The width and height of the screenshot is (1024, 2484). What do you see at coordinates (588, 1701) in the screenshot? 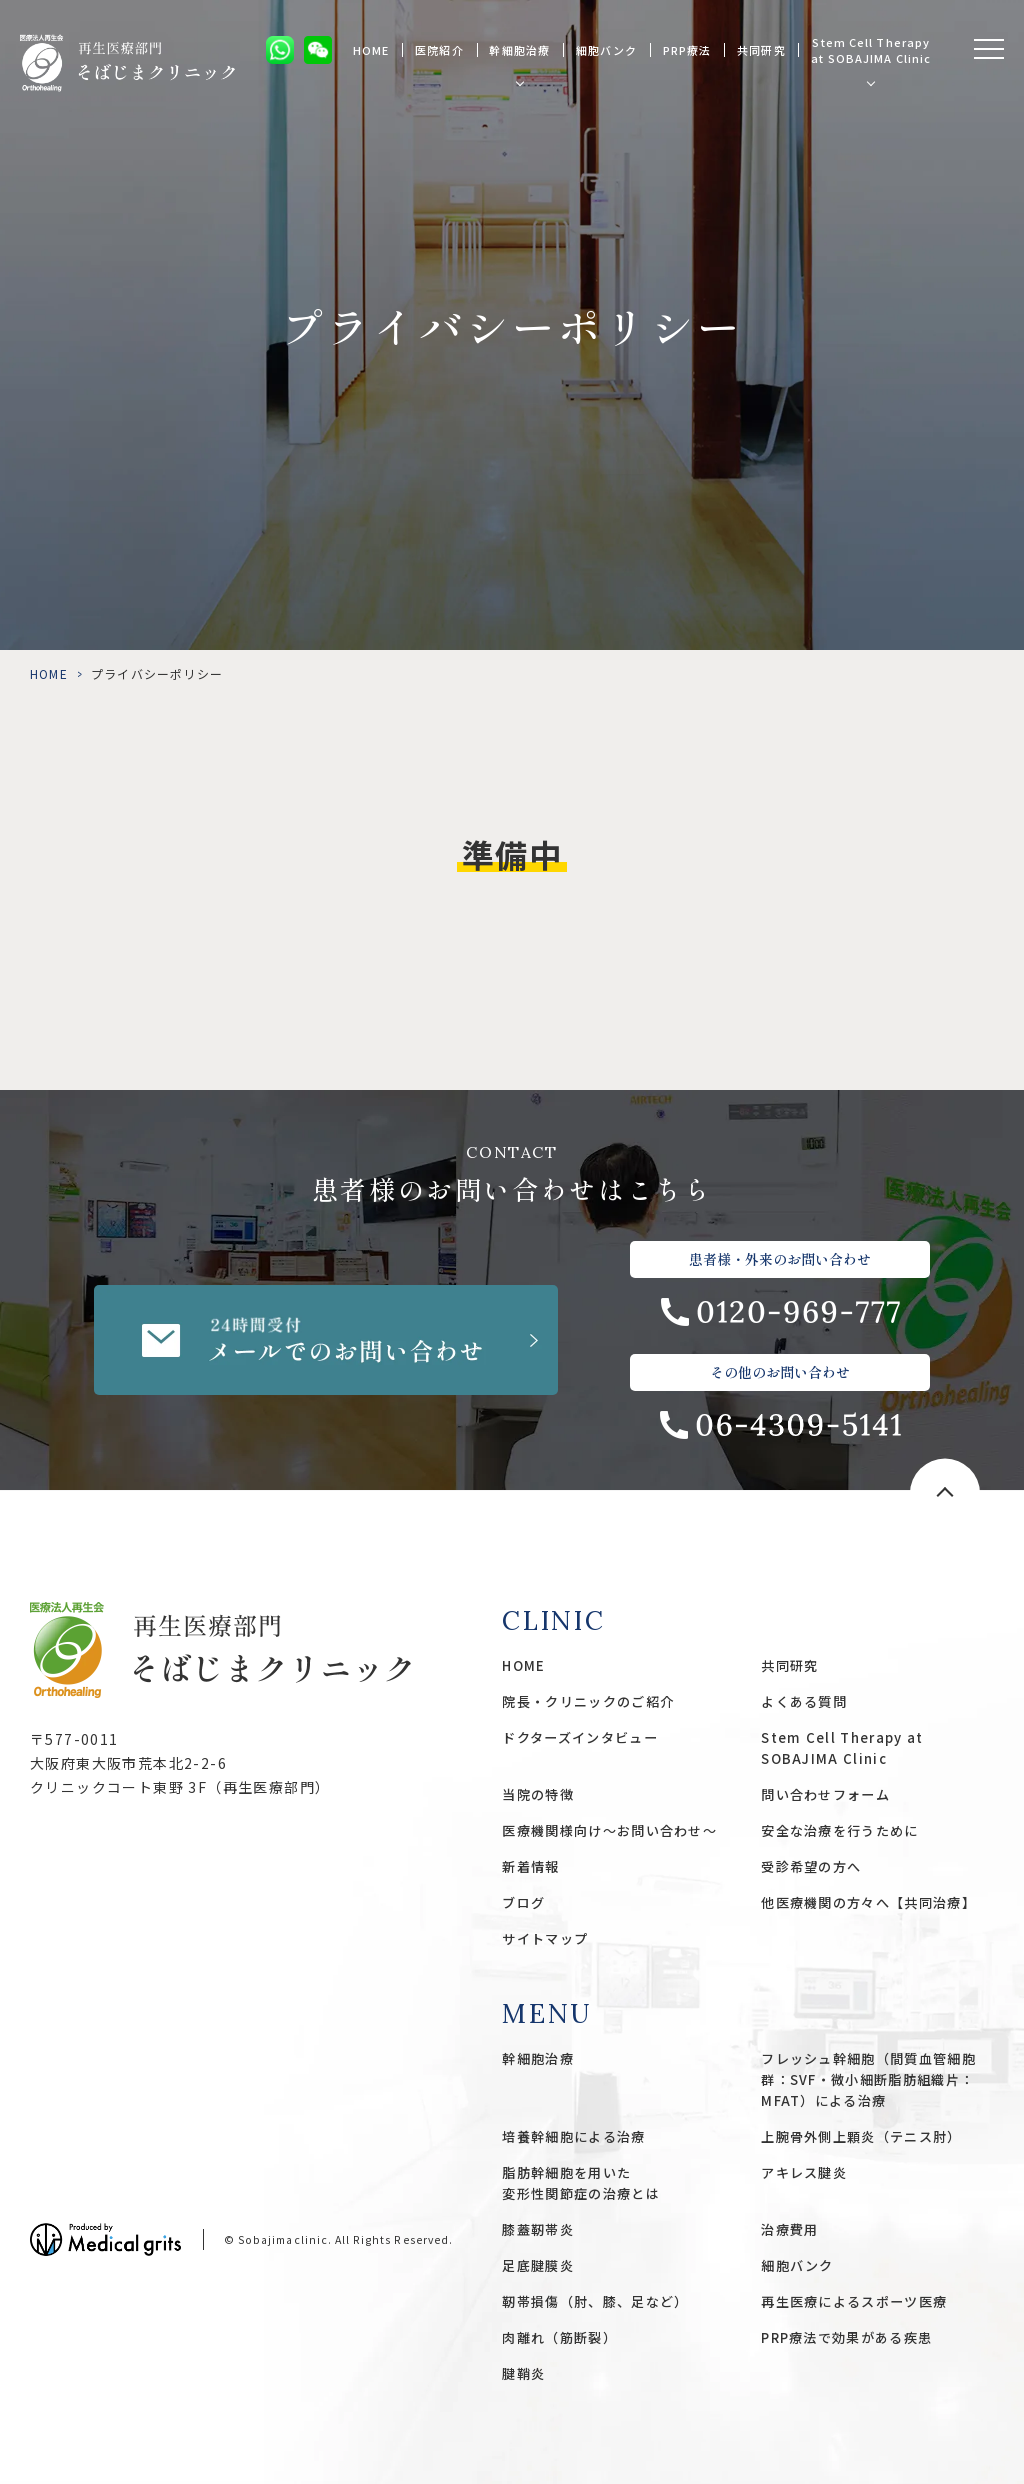
I see `院長・クリニックのご紹介` at bounding box center [588, 1701].